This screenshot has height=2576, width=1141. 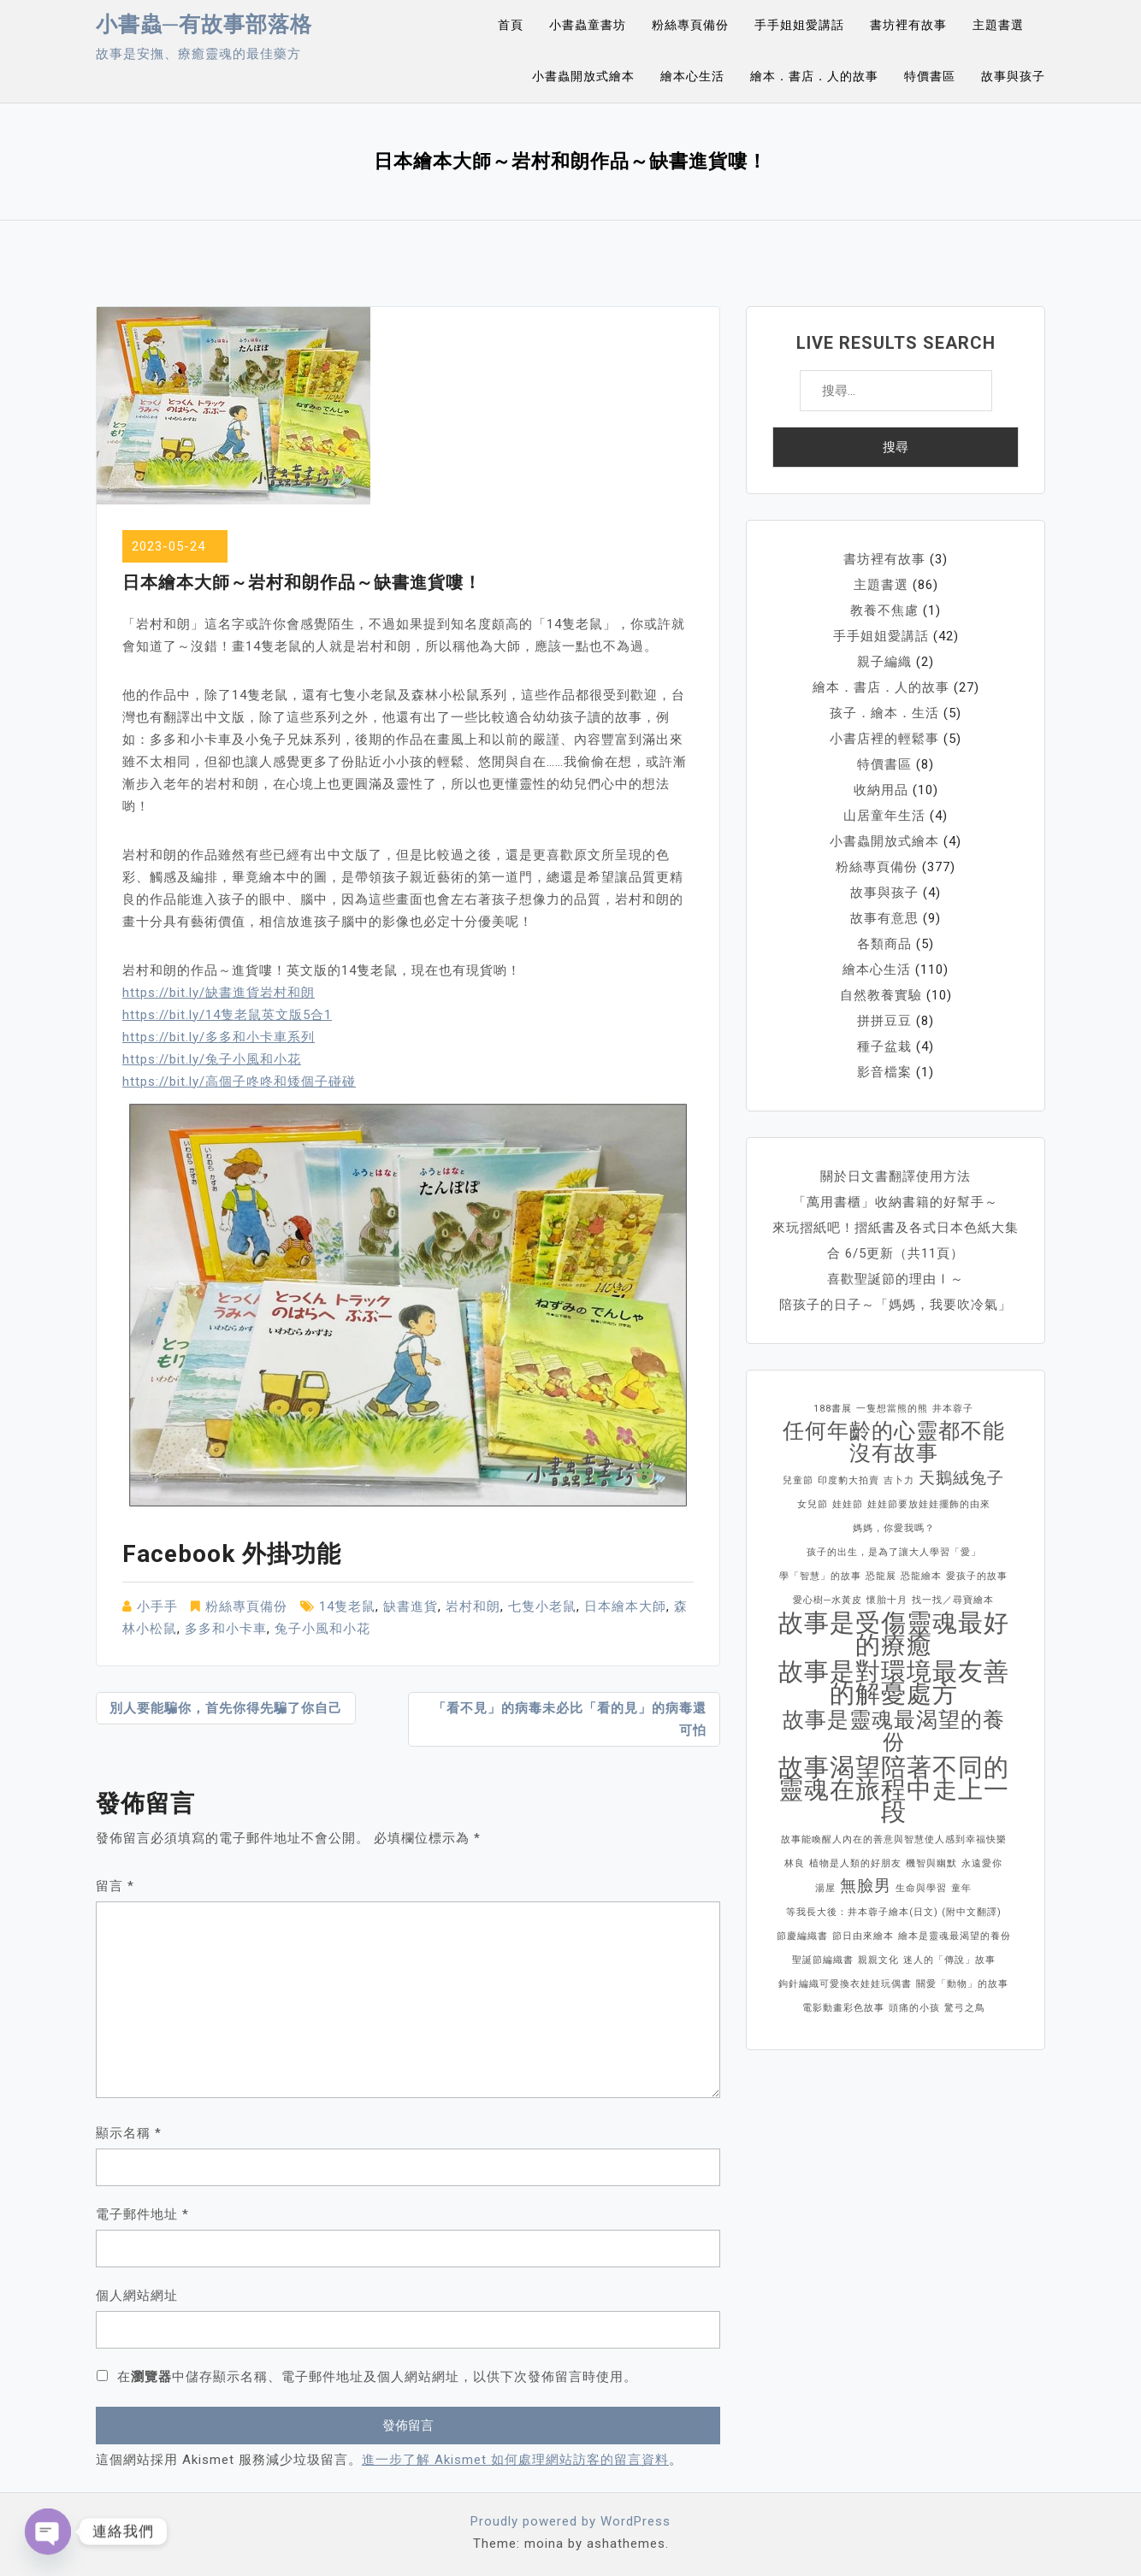 What do you see at coordinates (823, 1960) in the screenshot?
I see `聖誕節編織書 [聖誕節編織書 (1 個項目)]` at bounding box center [823, 1960].